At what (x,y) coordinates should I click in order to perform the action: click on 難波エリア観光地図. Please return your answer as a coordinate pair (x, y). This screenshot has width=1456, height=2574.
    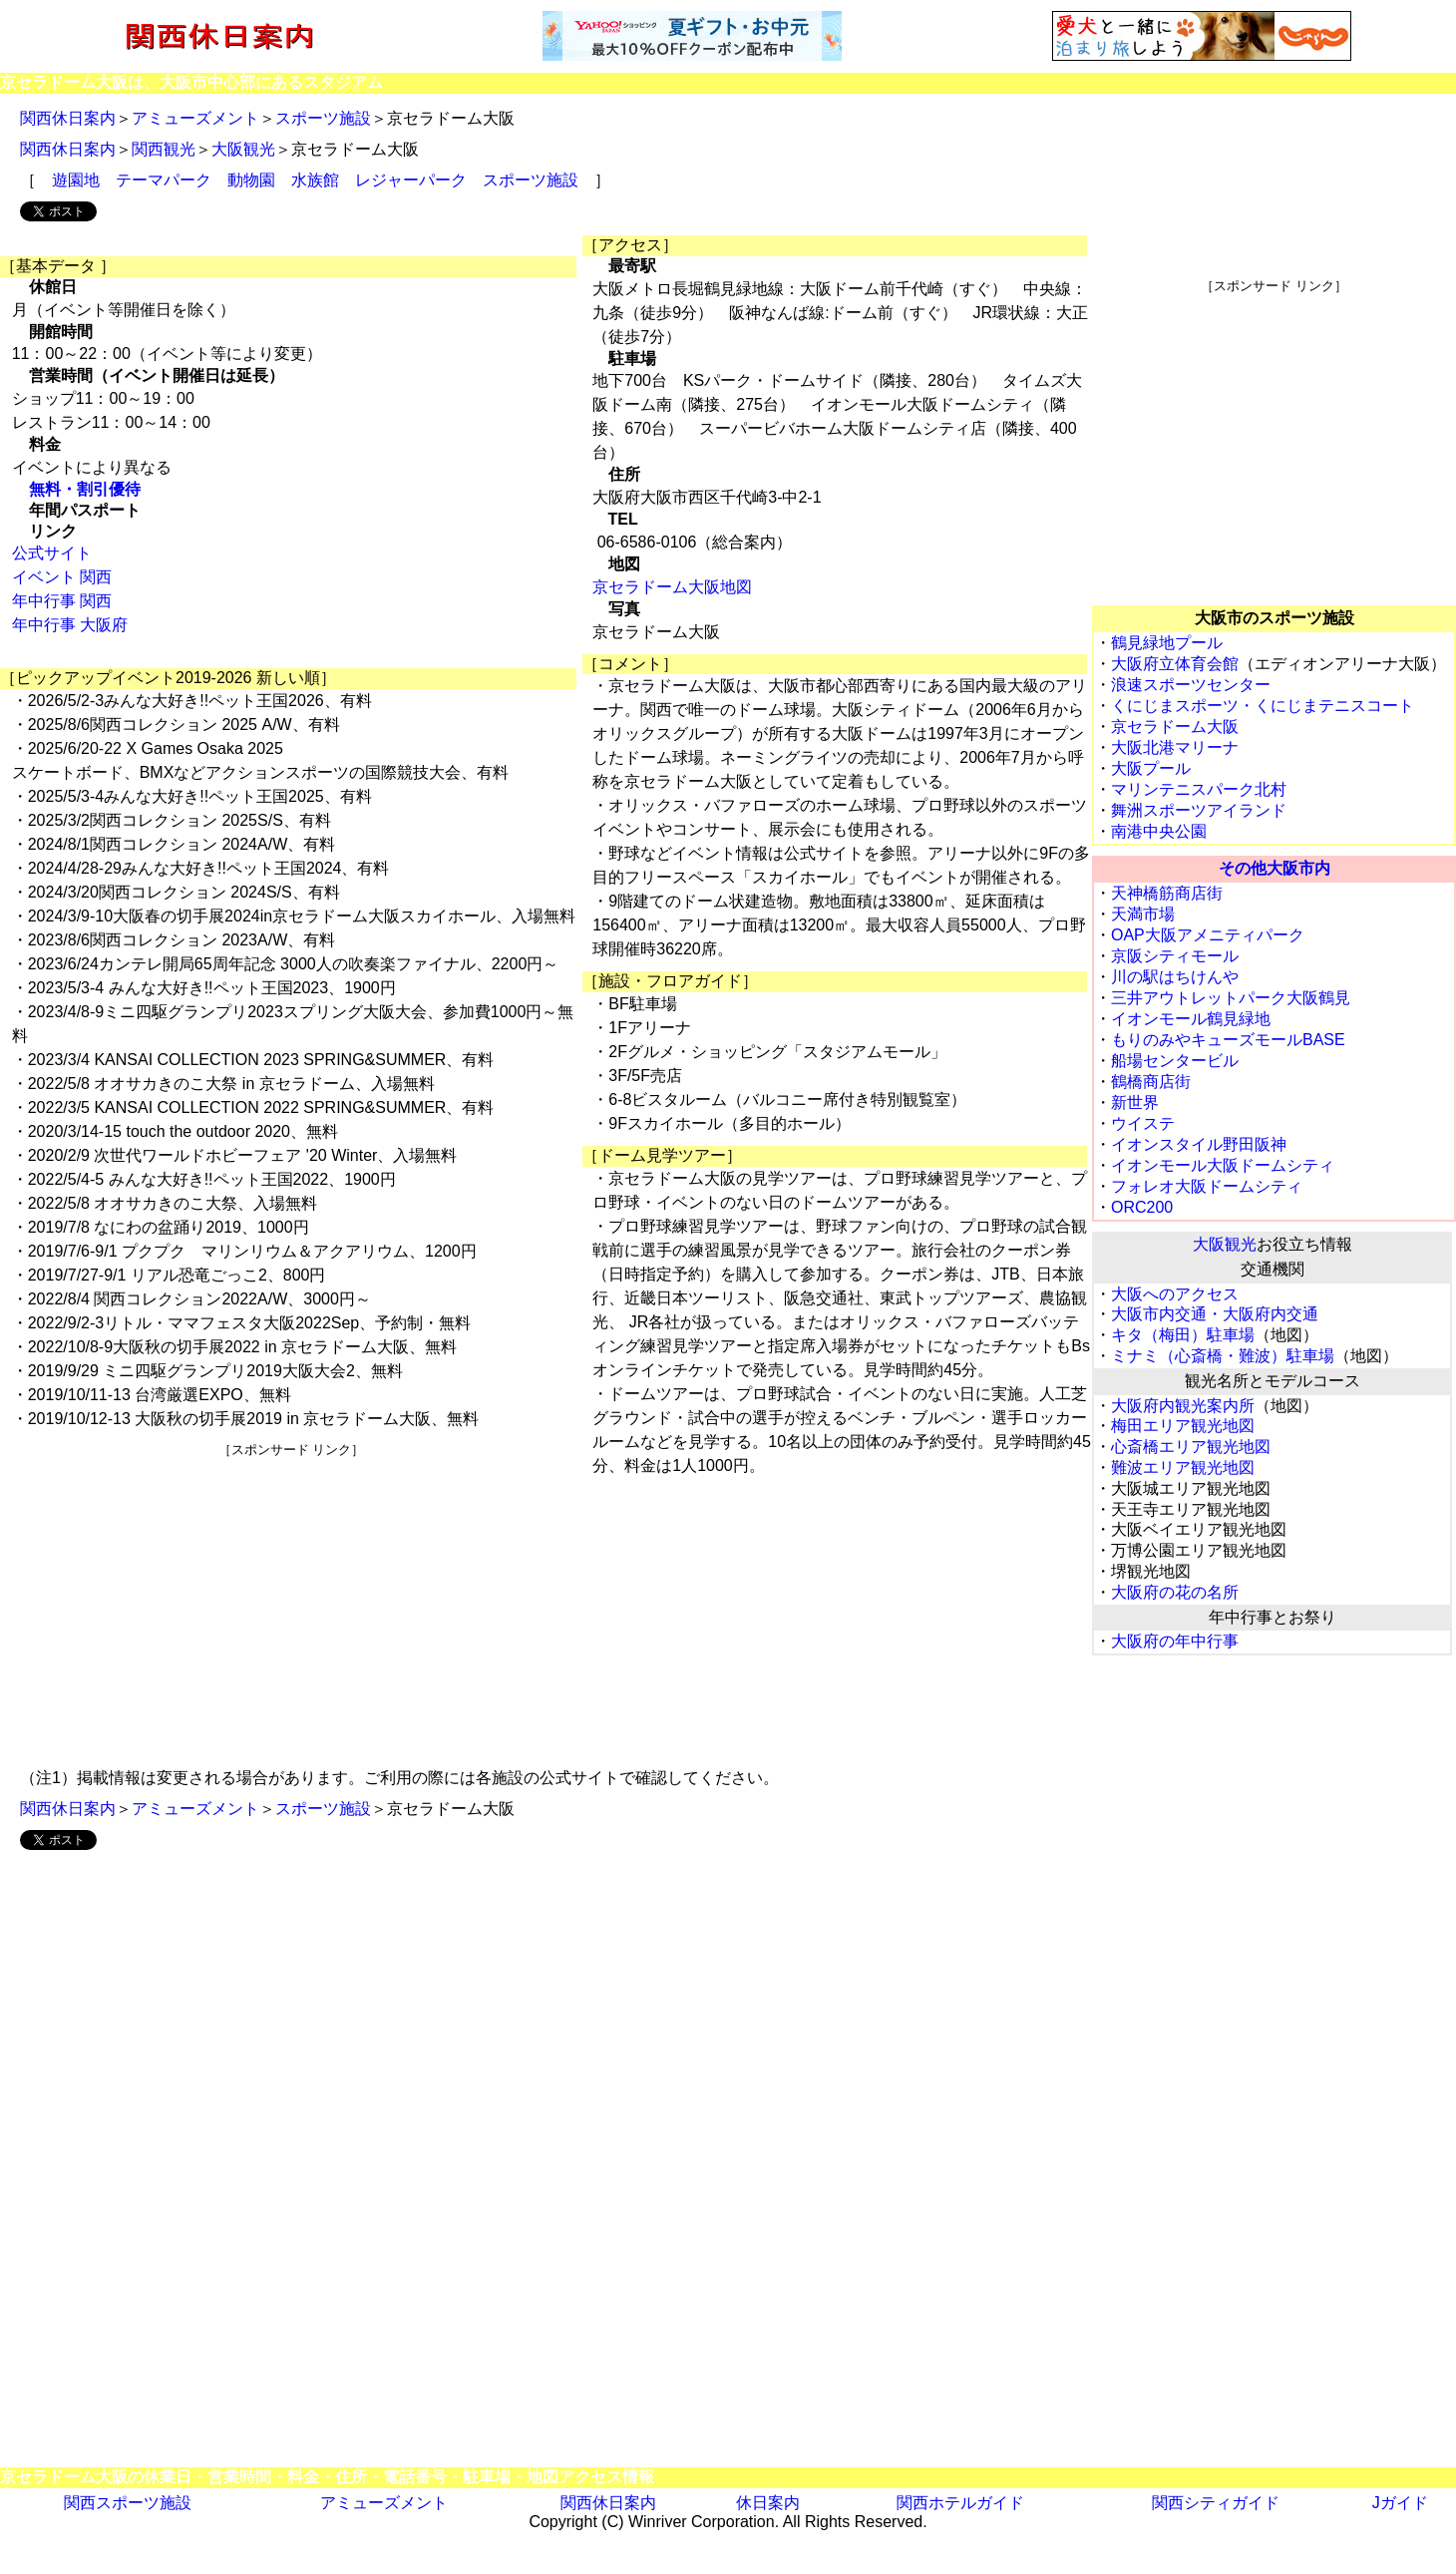
    Looking at the image, I should click on (1183, 1467).